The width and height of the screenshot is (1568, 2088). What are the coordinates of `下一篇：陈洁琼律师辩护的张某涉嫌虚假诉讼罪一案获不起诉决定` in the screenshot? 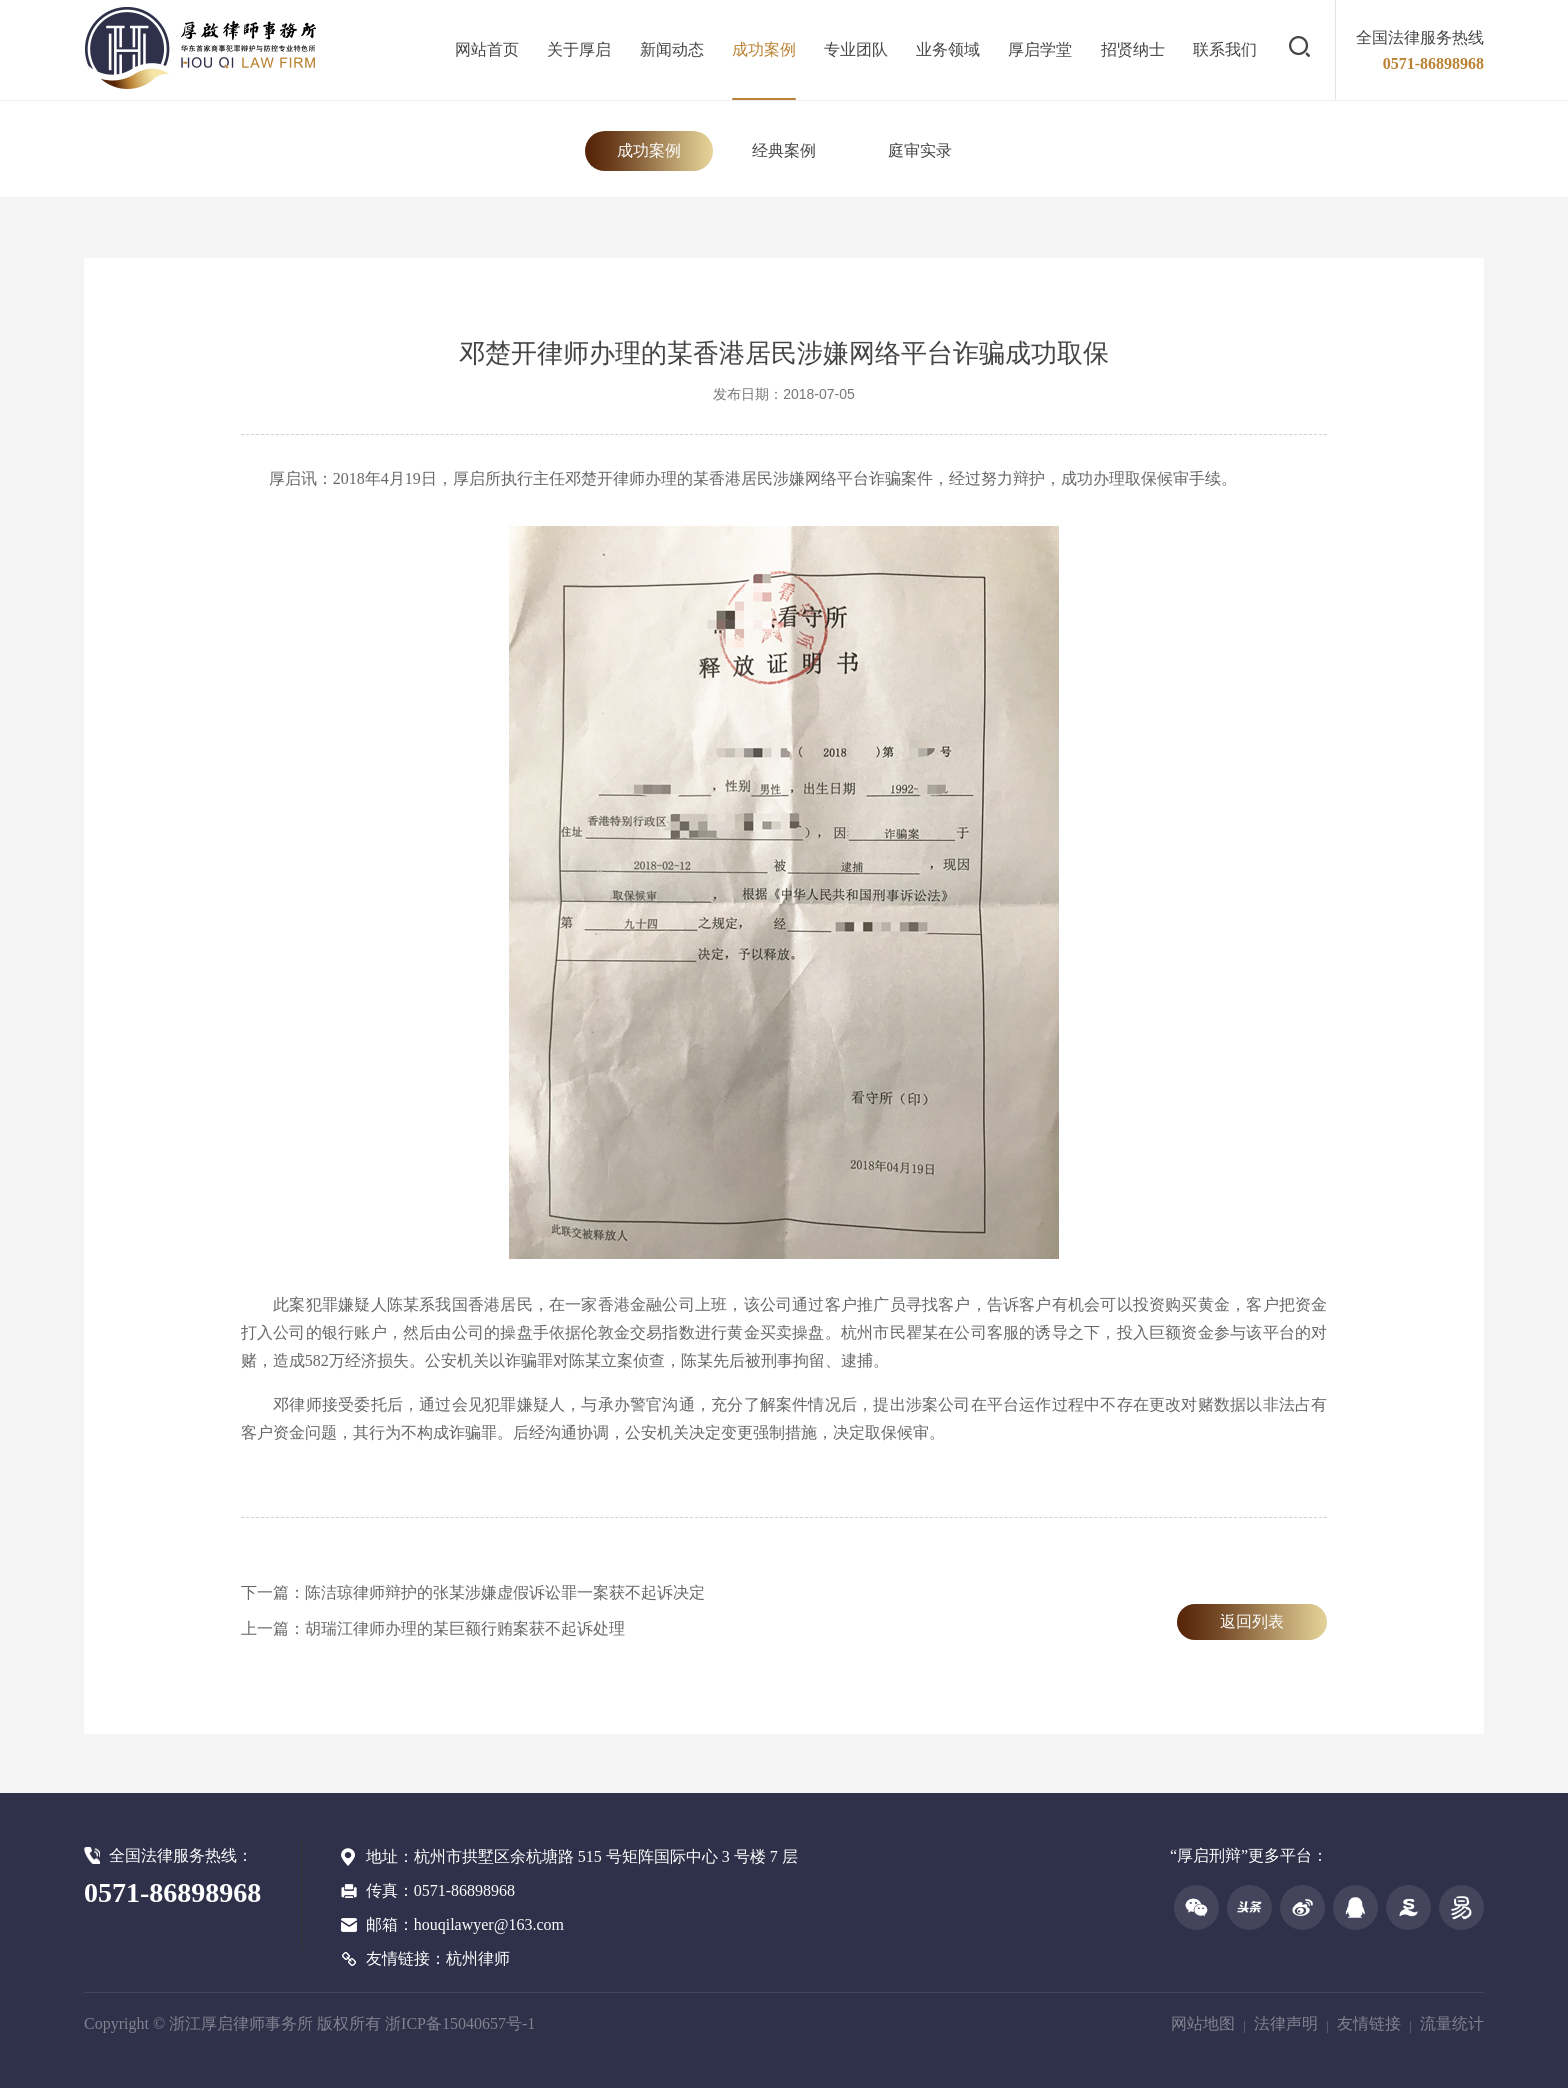 It's located at (473, 1592).